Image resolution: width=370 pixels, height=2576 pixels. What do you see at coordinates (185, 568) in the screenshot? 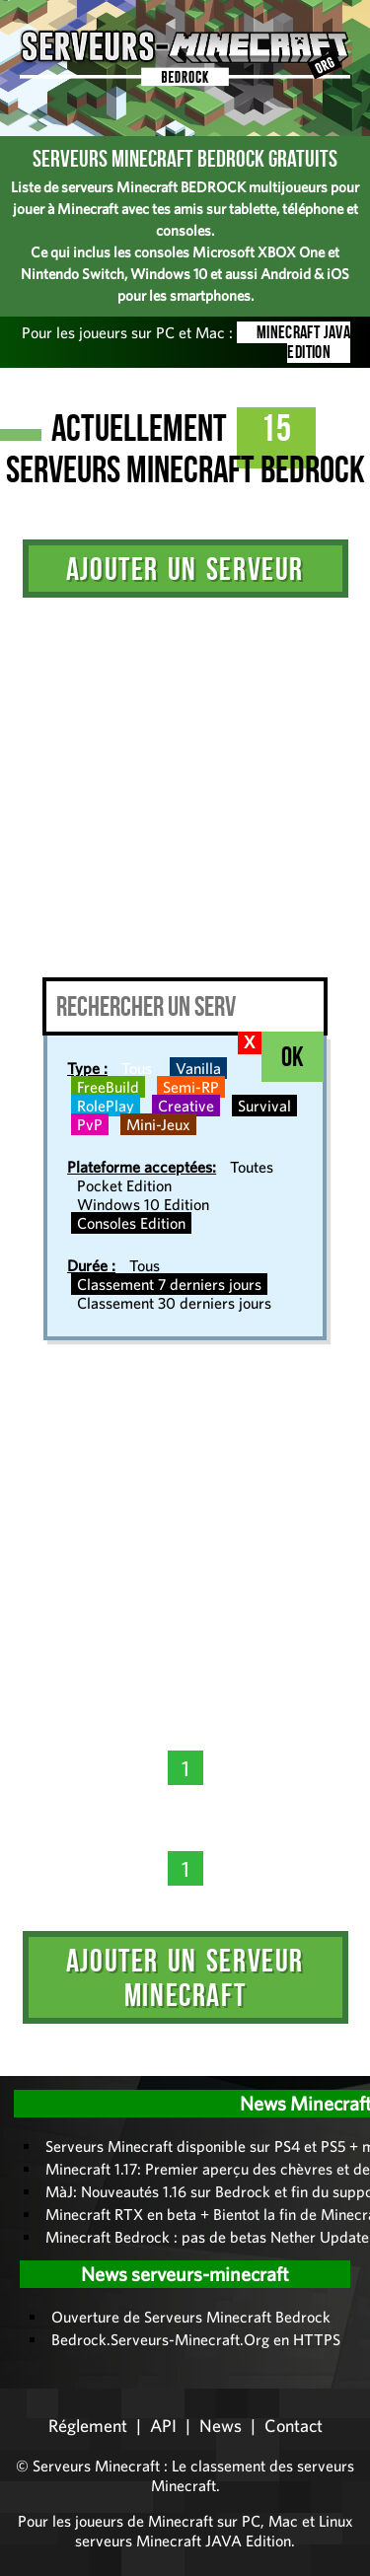
I see `Ajouter un serveur` at bounding box center [185, 568].